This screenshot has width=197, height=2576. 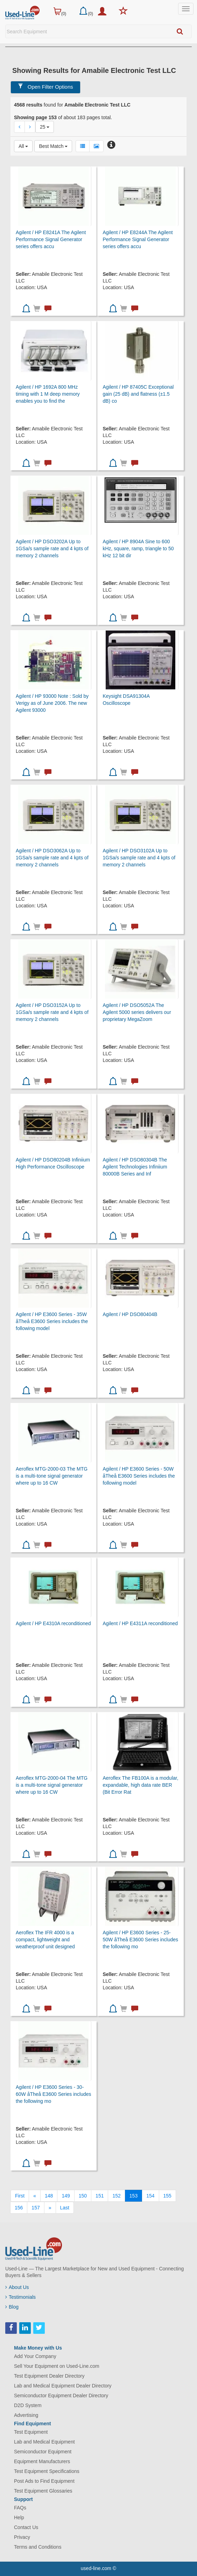 What do you see at coordinates (51, 1476) in the screenshot?
I see `Aeroflex MTG-2000-03 The MTG is a multi-tone signal generator where up to 16 CW` at bounding box center [51, 1476].